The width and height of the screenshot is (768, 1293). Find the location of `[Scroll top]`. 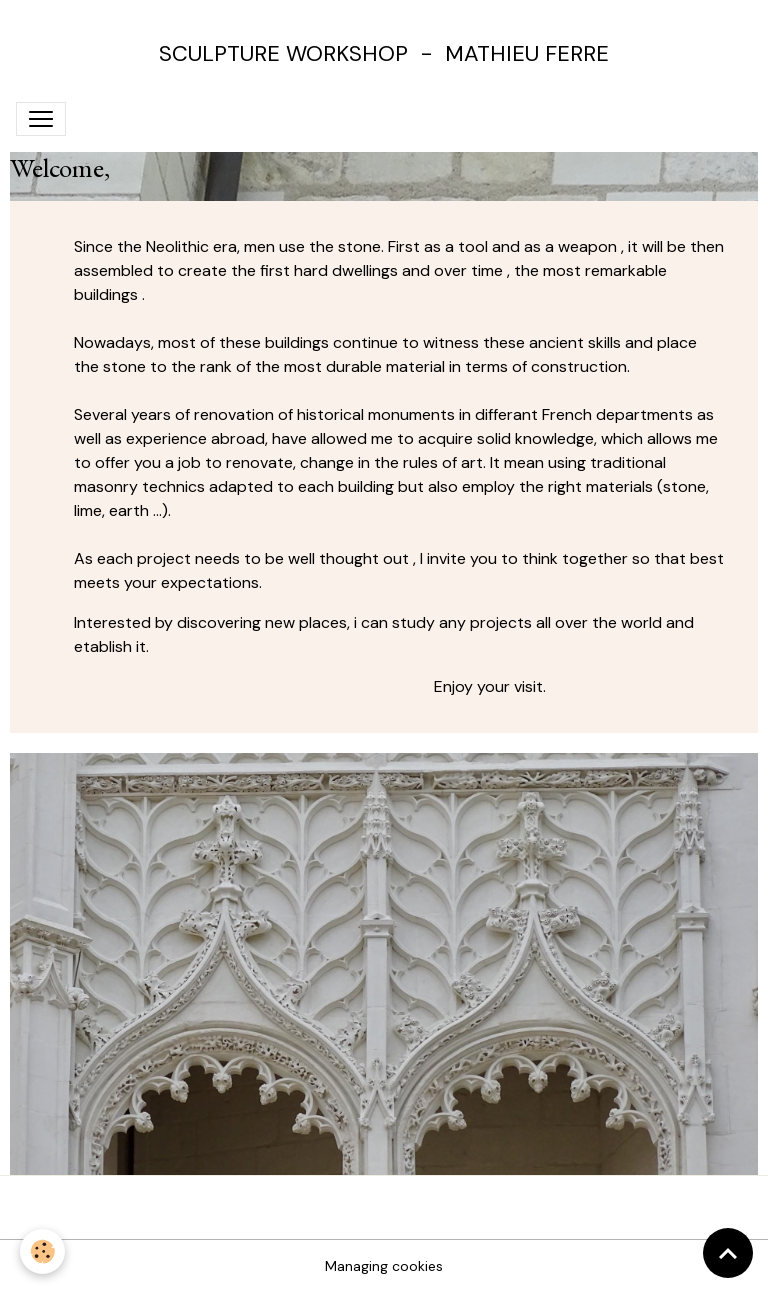

[Scroll top] is located at coordinates (728, 1253).